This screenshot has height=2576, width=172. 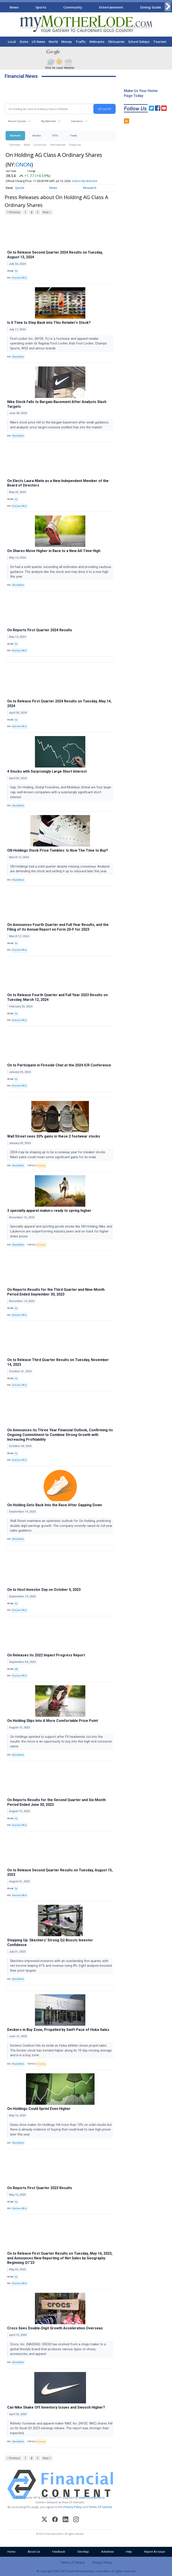 I want to click on Money, so click(x=66, y=41).